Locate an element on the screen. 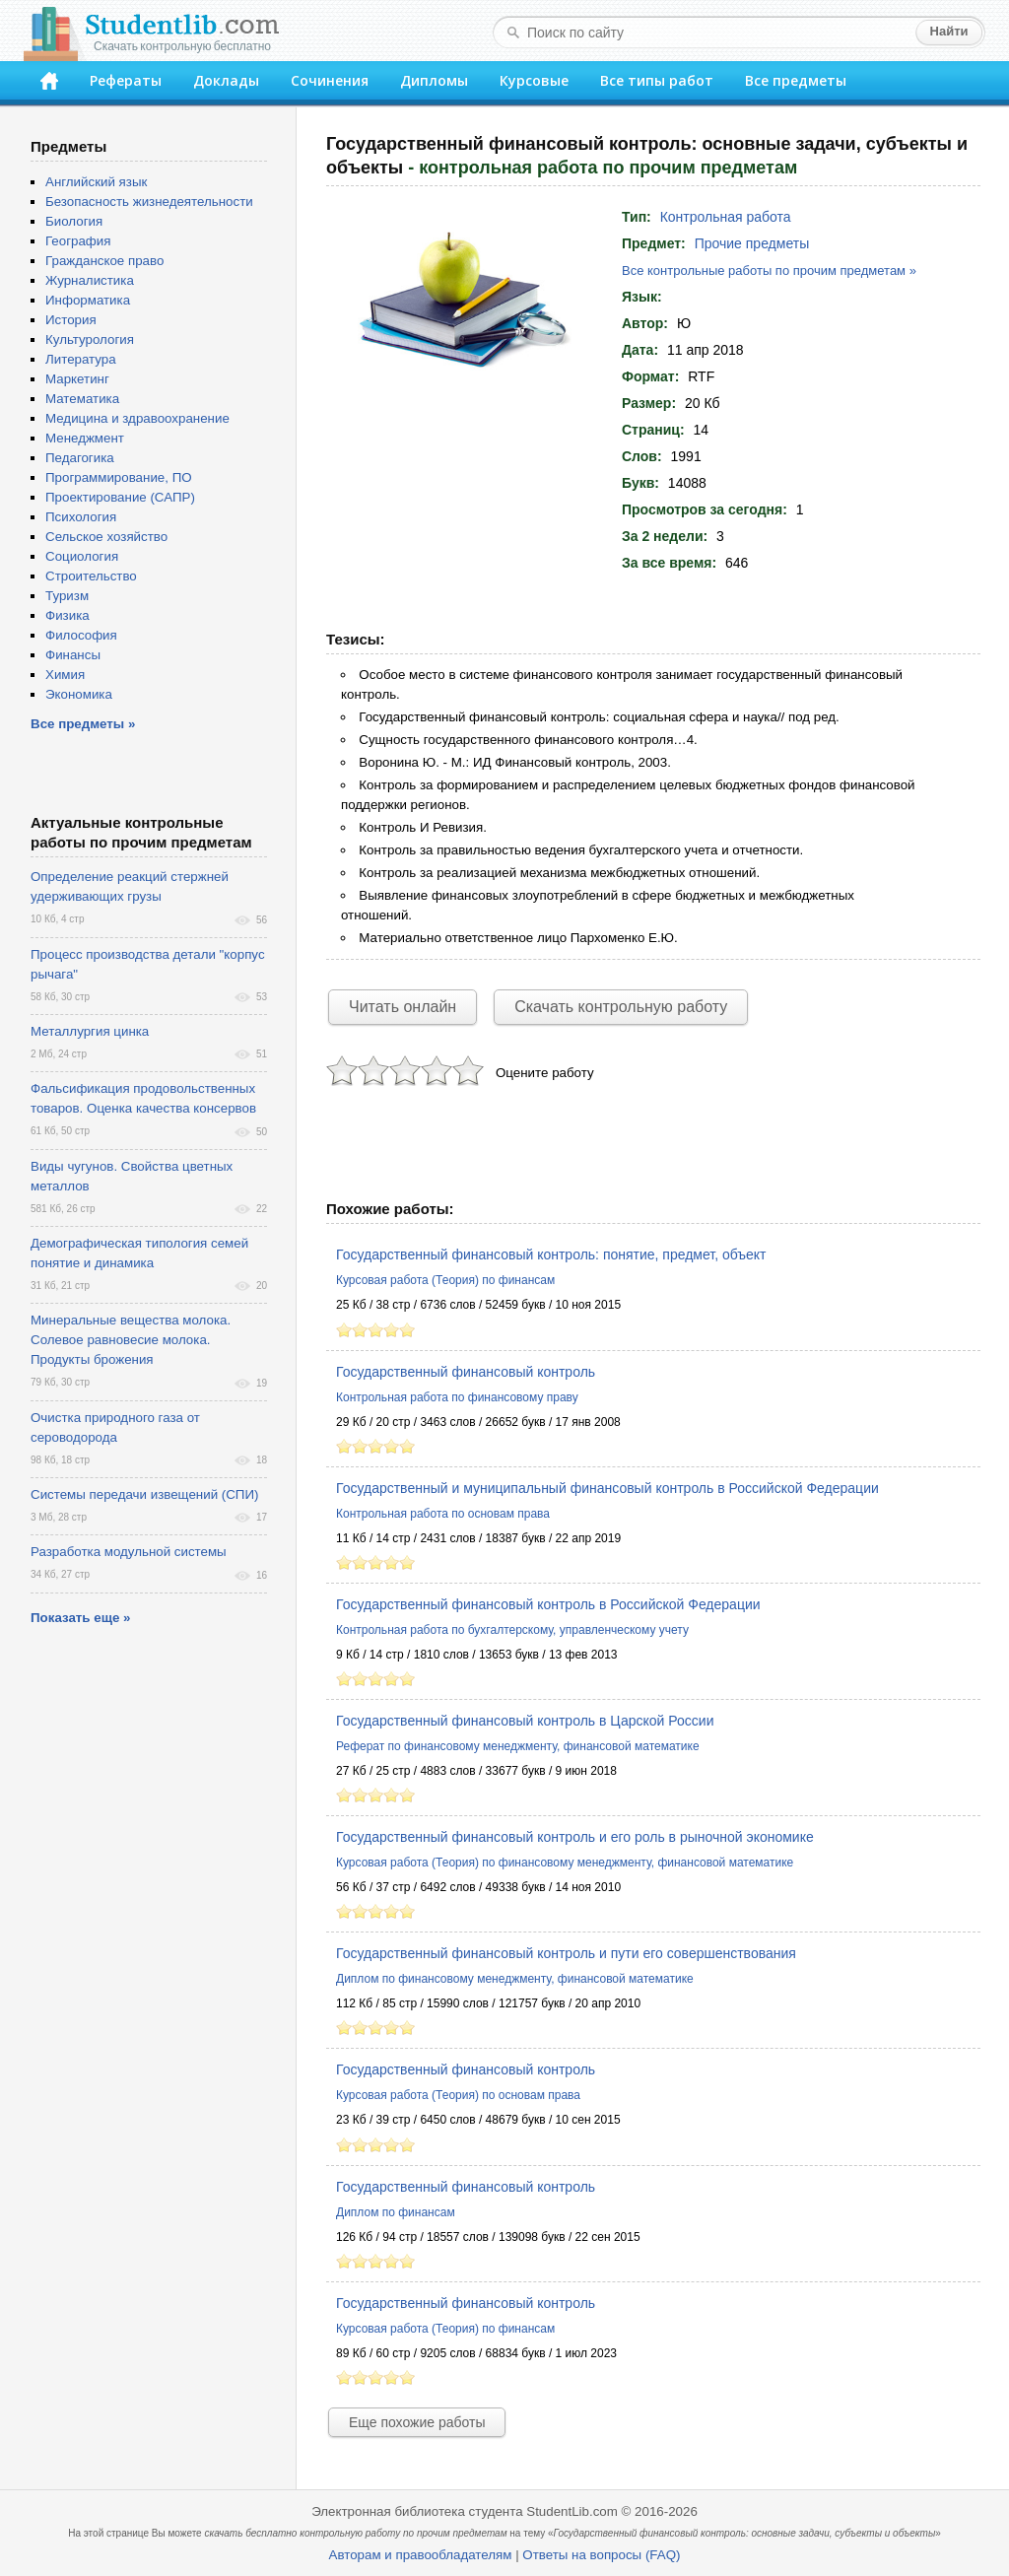 The height and width of the screenshot is (2576, 1009). Сельское хозяйство is located at coordinates (106, 536).